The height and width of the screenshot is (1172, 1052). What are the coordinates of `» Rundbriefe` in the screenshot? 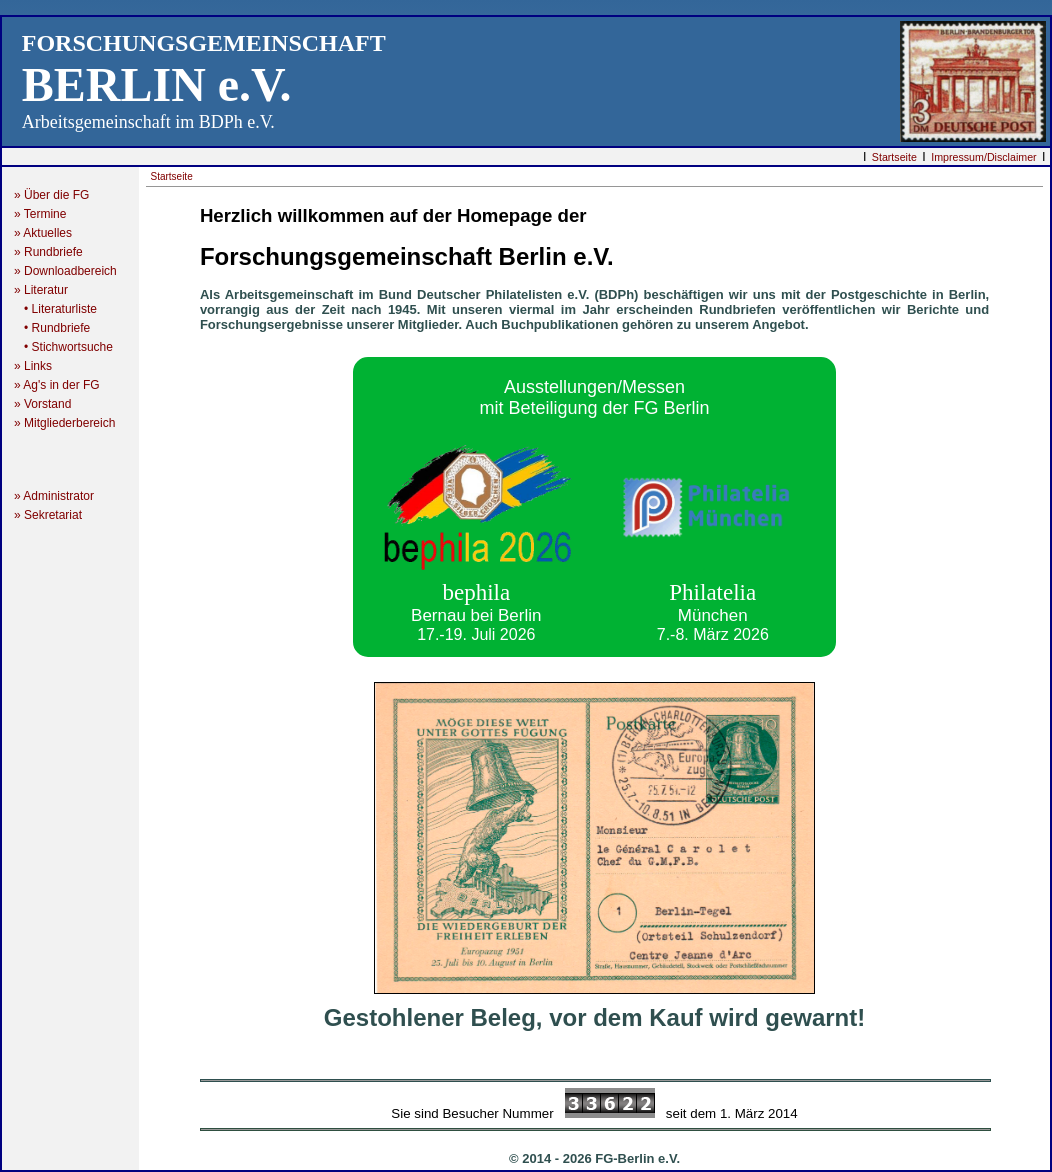 It's located at (51, 252).